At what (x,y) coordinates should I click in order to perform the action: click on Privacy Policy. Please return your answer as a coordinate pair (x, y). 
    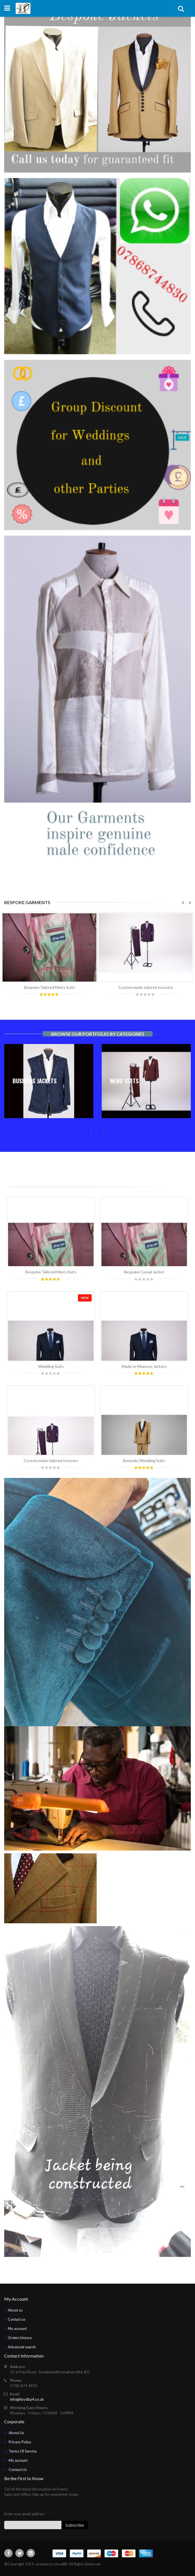
    Looking at the image, I should click on (20, 2442).